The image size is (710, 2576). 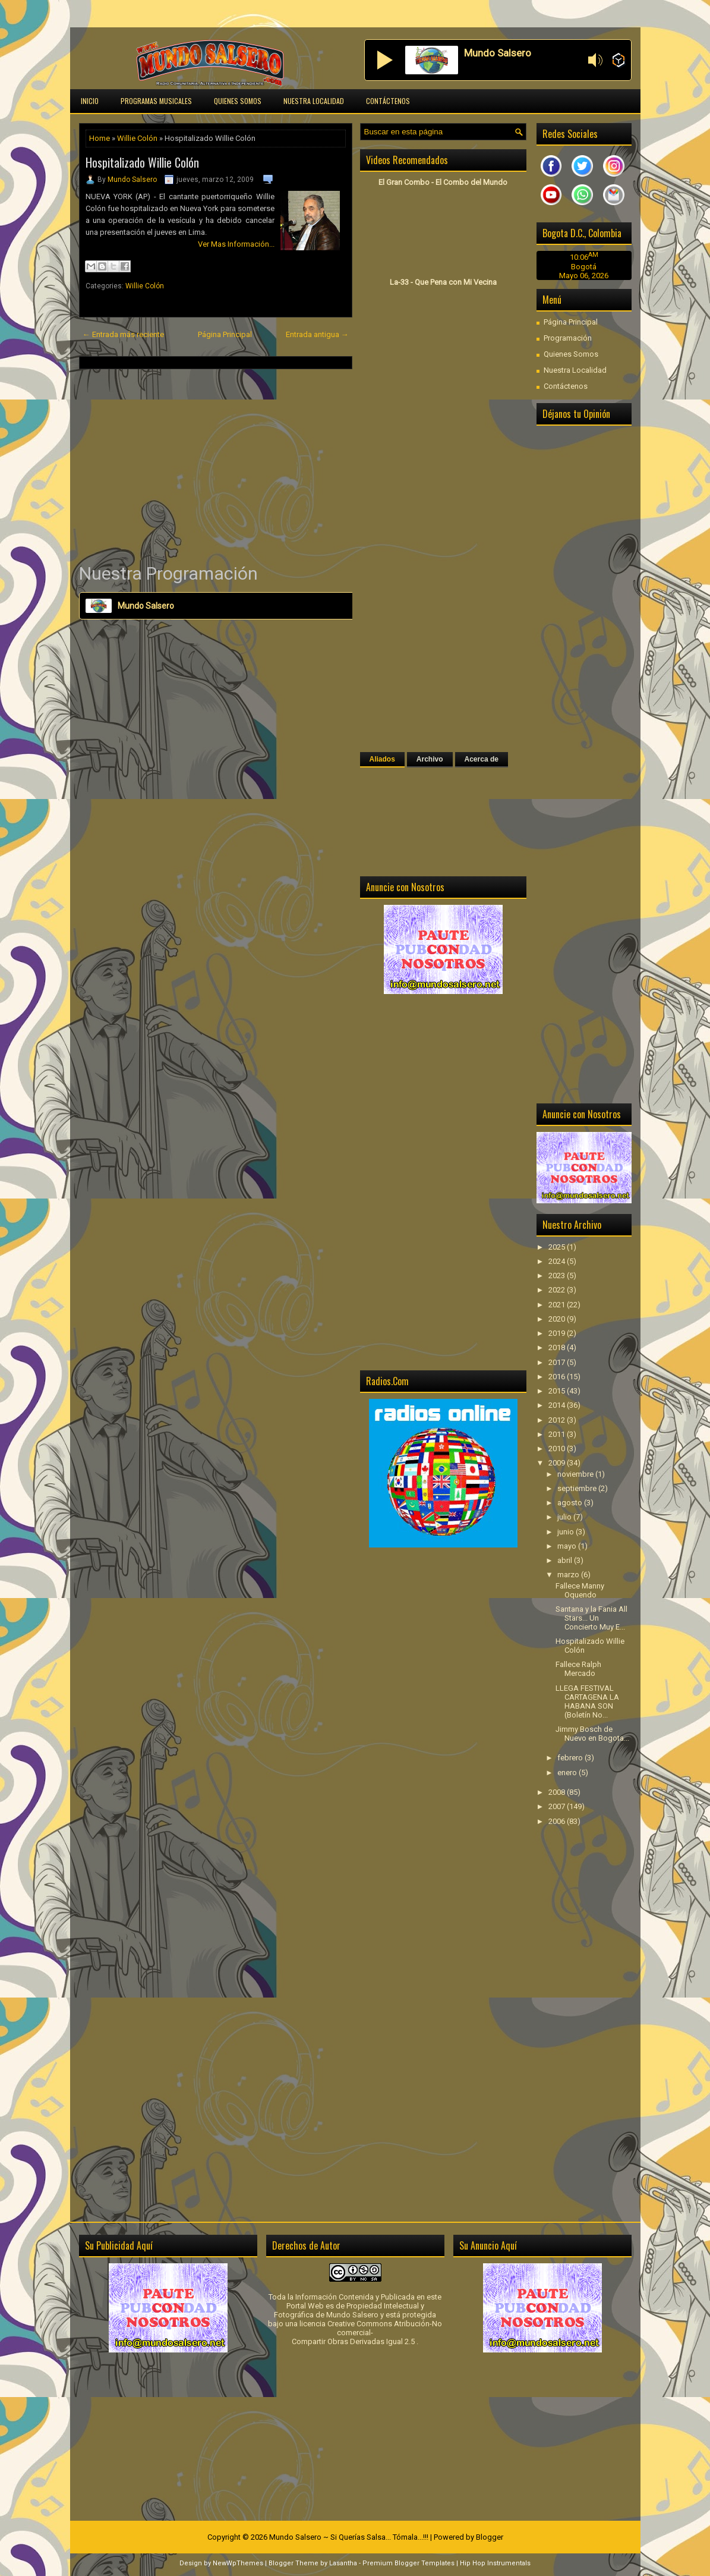 What do you see at coordinates (578, 1669) in the screenshot?
I see `Fallece Ralph Mercado` at bounding box center [578, 1669].